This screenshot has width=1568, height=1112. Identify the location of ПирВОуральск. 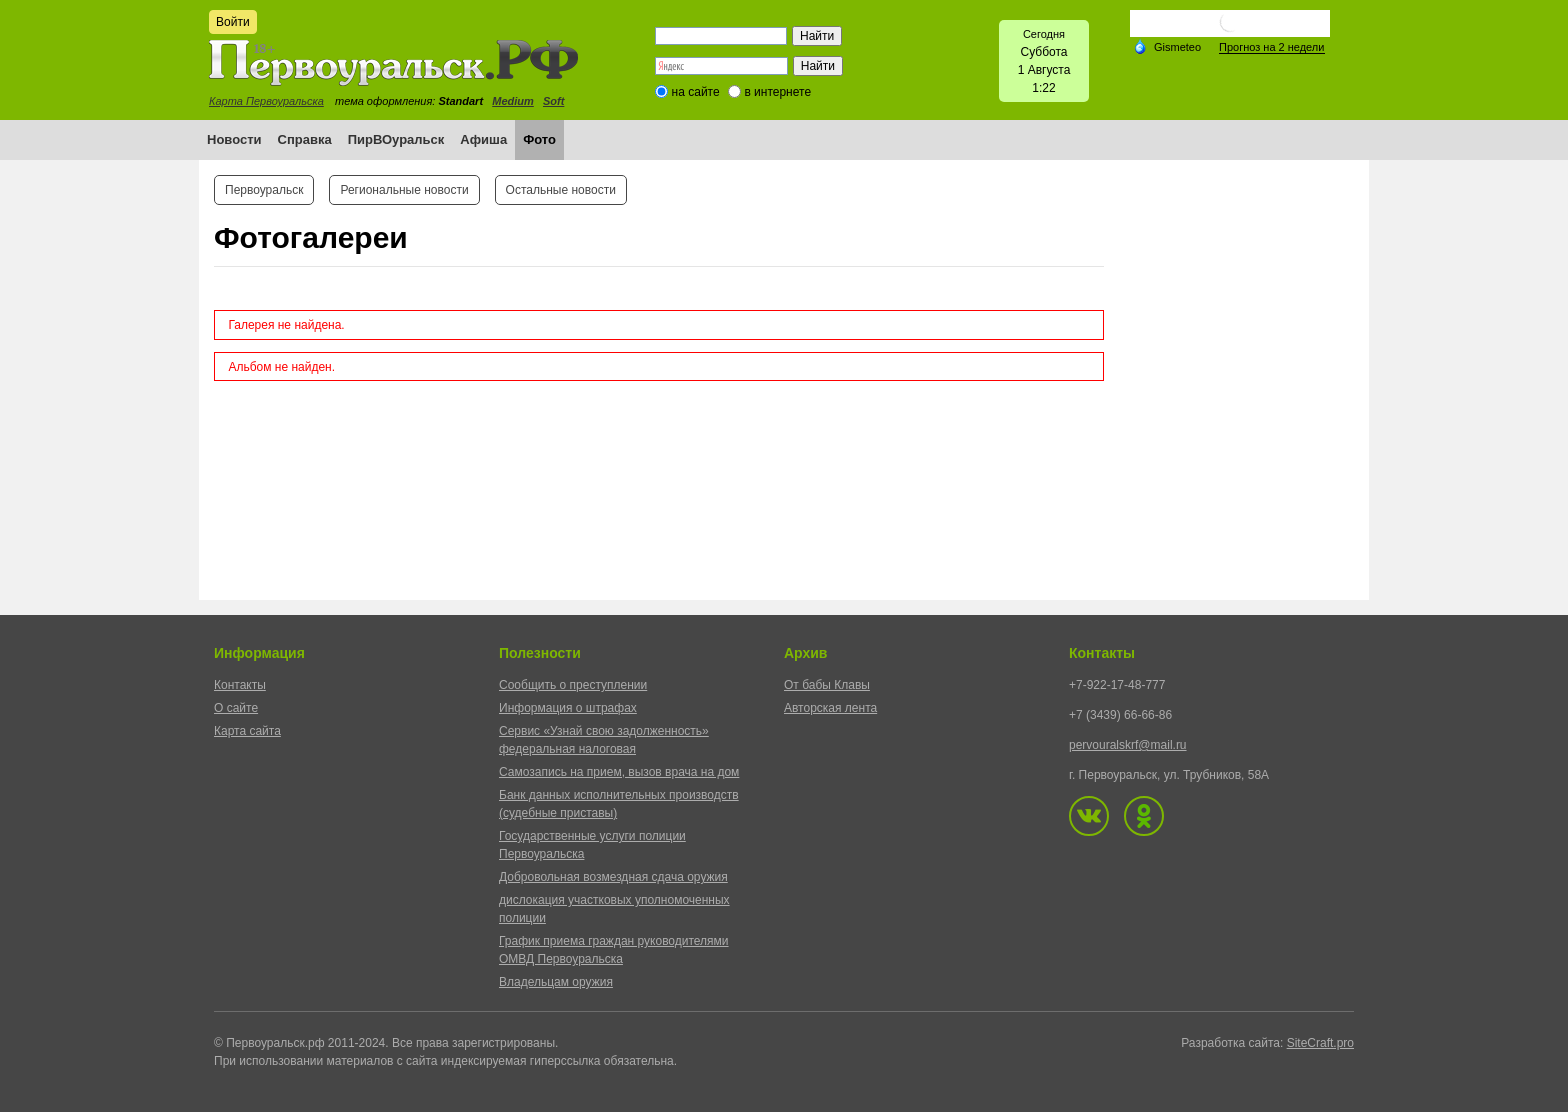
(396, 139).